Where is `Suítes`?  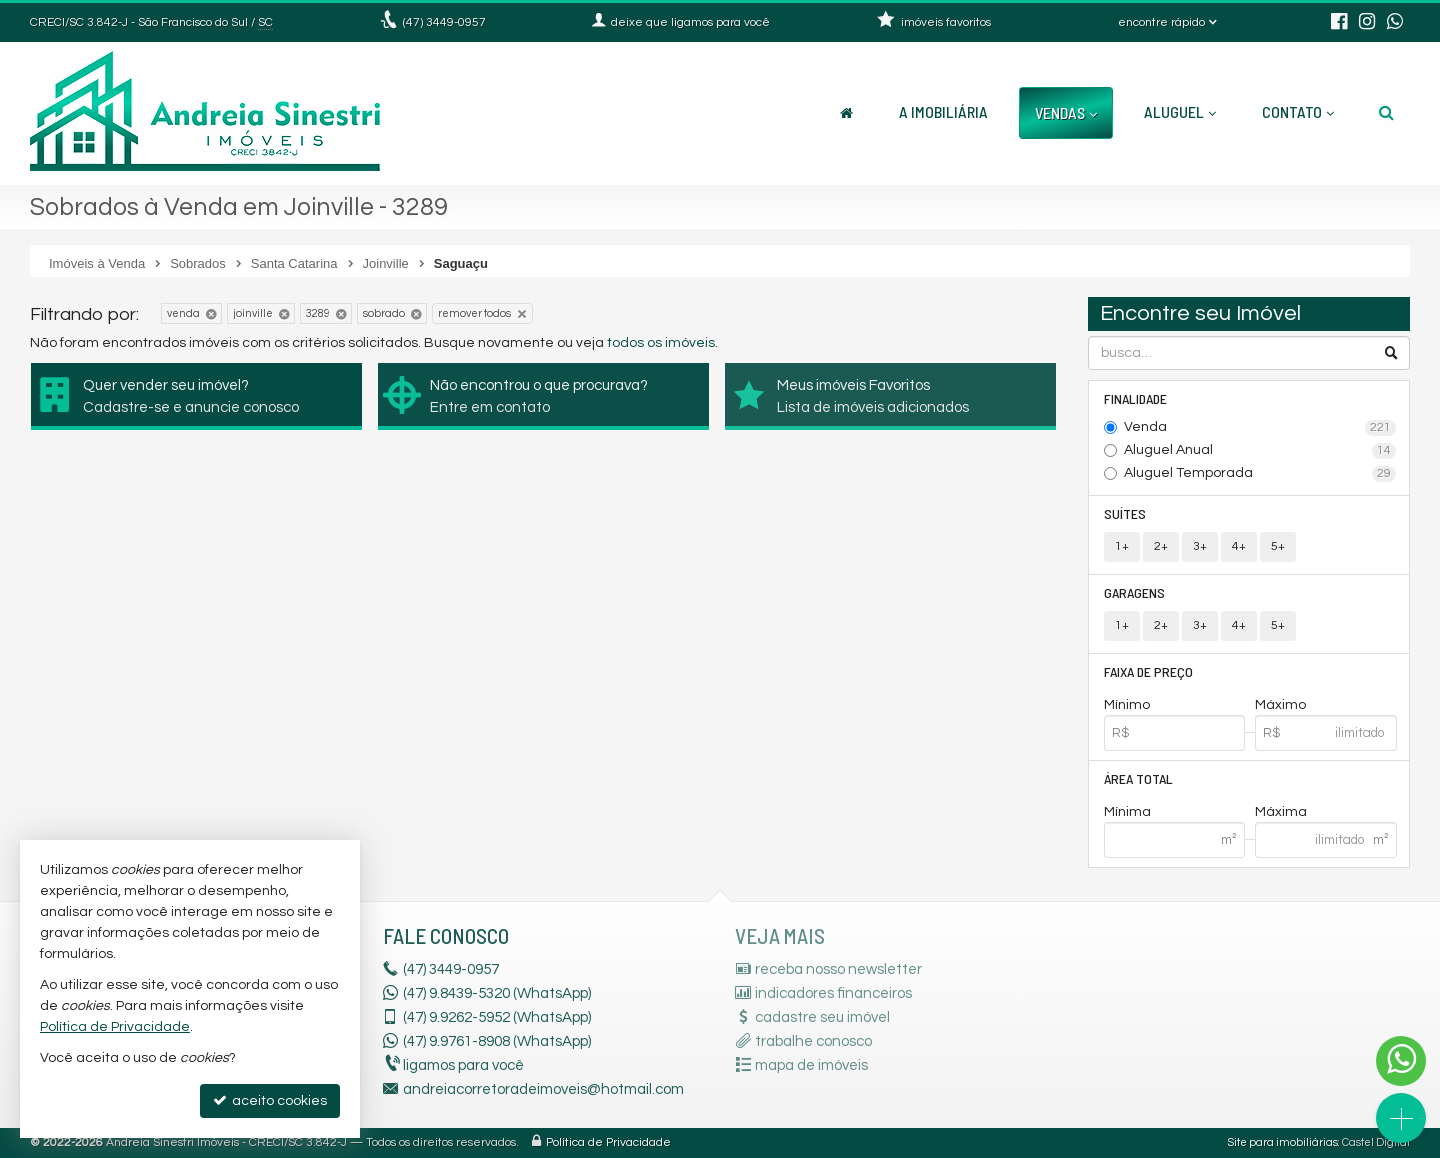
Suítes is located at coordinates (1125, 513).